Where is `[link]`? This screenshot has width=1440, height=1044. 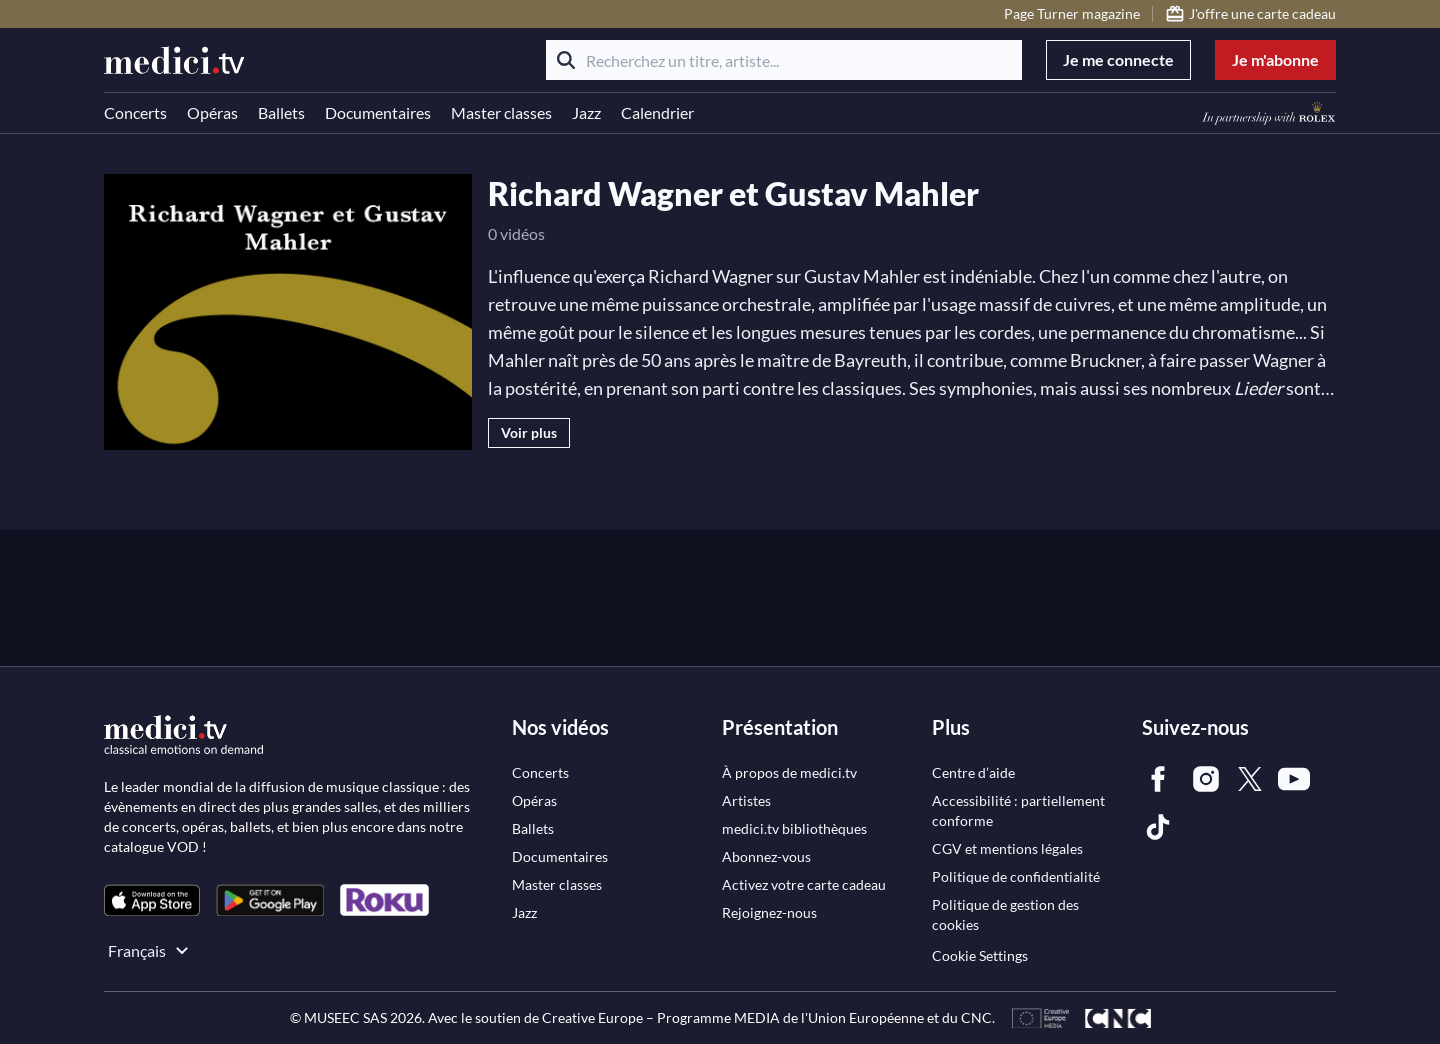 [link] is located at coordinates (152, 900).